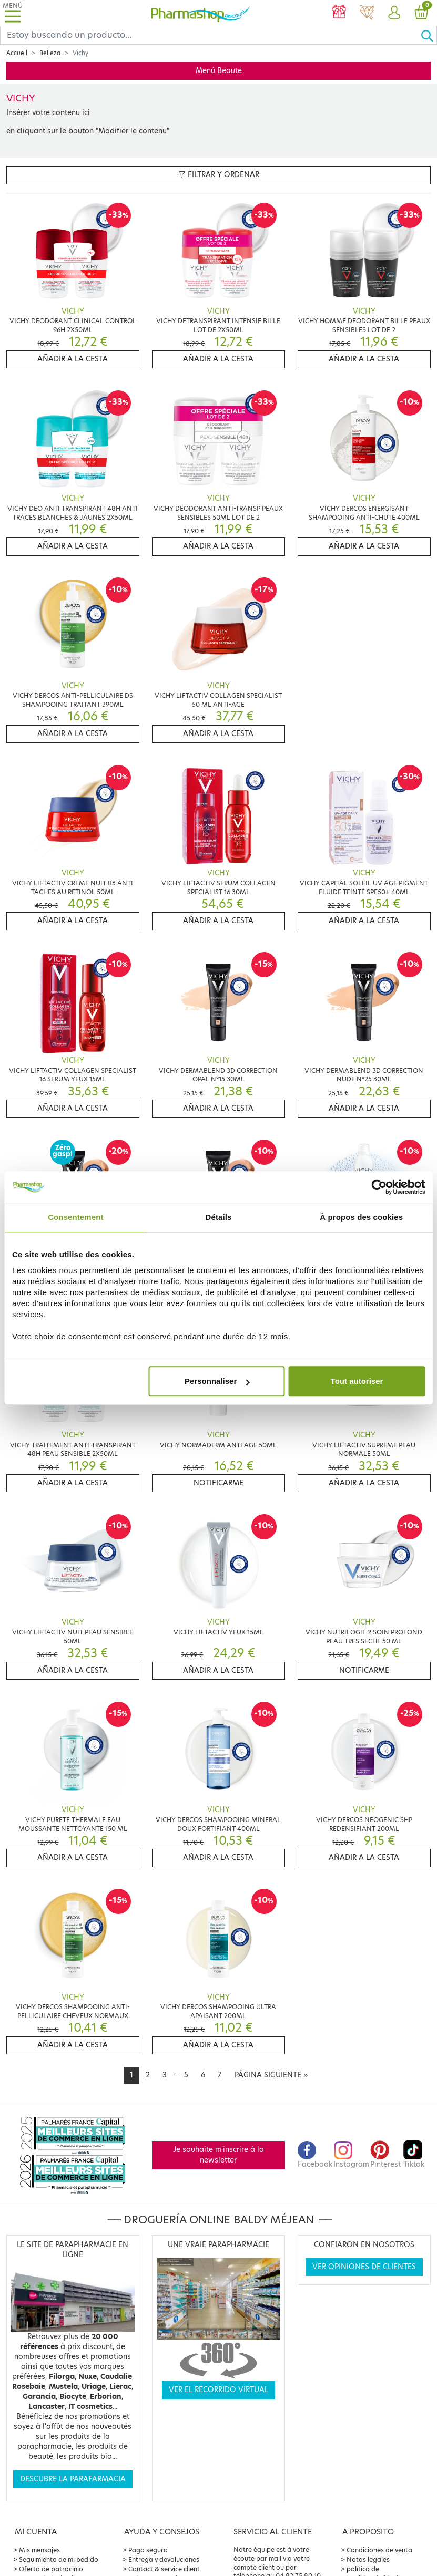  What do you see at coordinates (361, 1217) in the screenshot?
I see `À propos des cookies [tab]` at bounding box center [361, 1217].